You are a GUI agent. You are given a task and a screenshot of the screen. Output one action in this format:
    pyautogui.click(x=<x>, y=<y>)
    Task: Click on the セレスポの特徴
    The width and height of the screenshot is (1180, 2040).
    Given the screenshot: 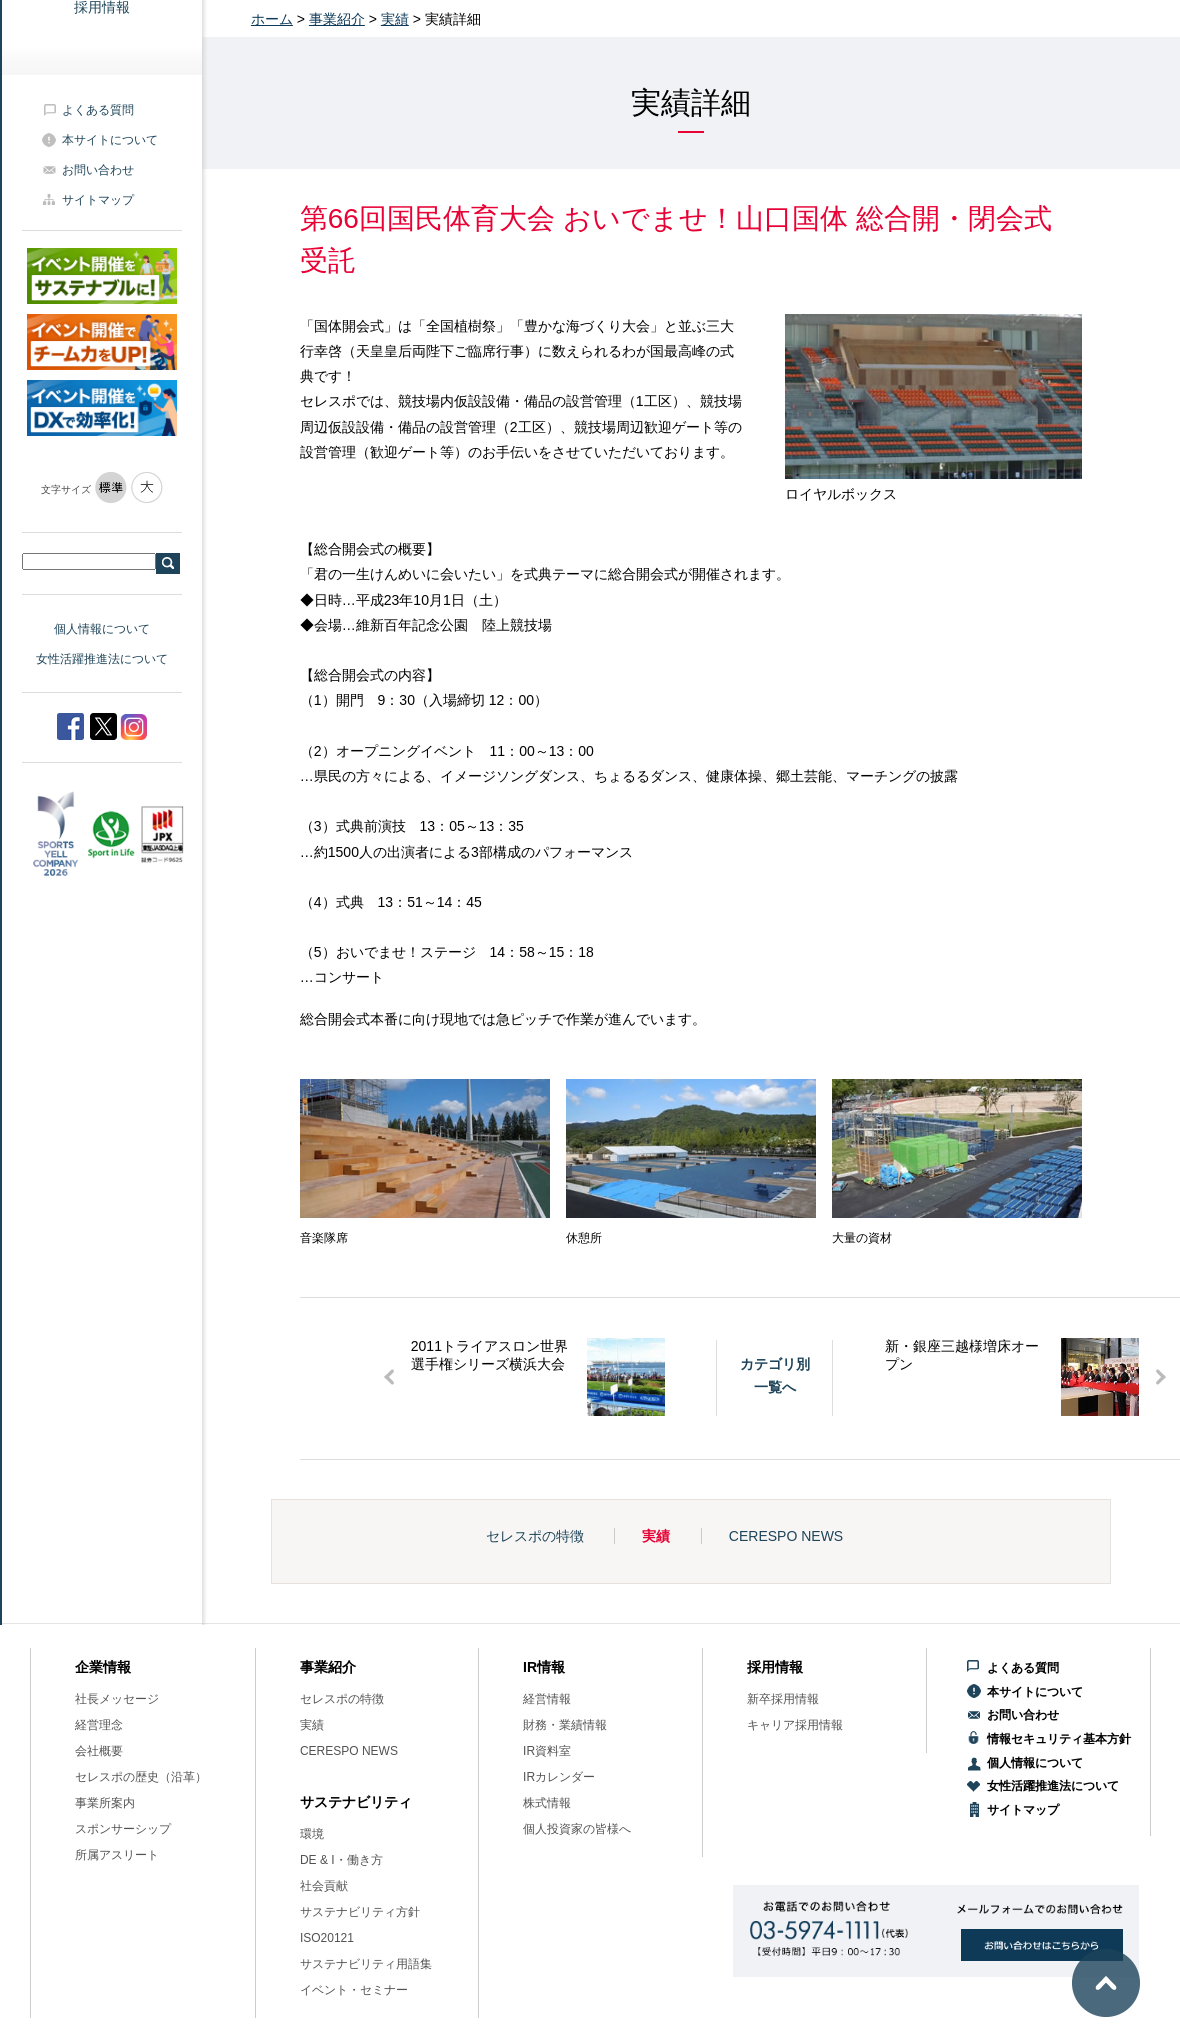 What is the action you would take?
    pyautogui.click(x=535, y=1536)
    